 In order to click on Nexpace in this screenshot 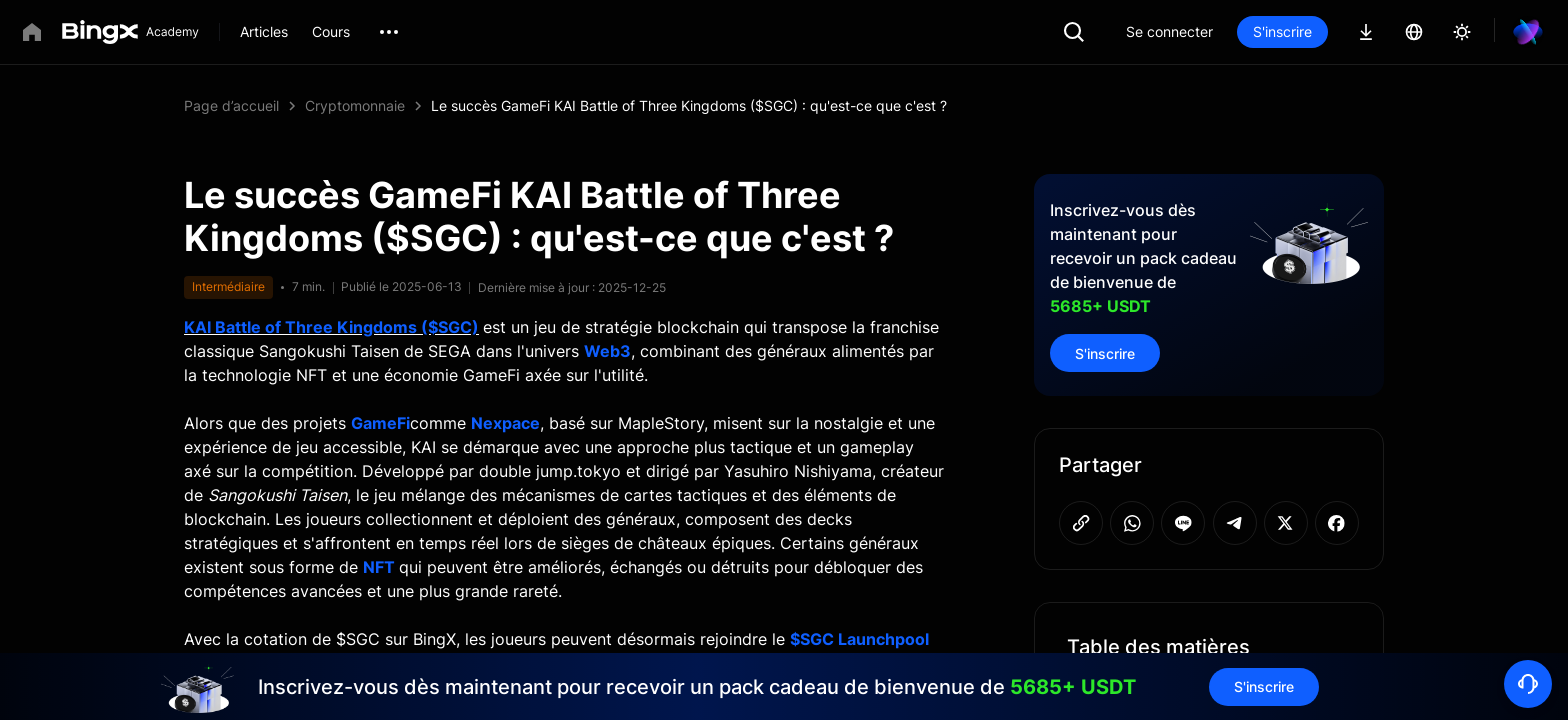, I will do `click(505, 423)`.